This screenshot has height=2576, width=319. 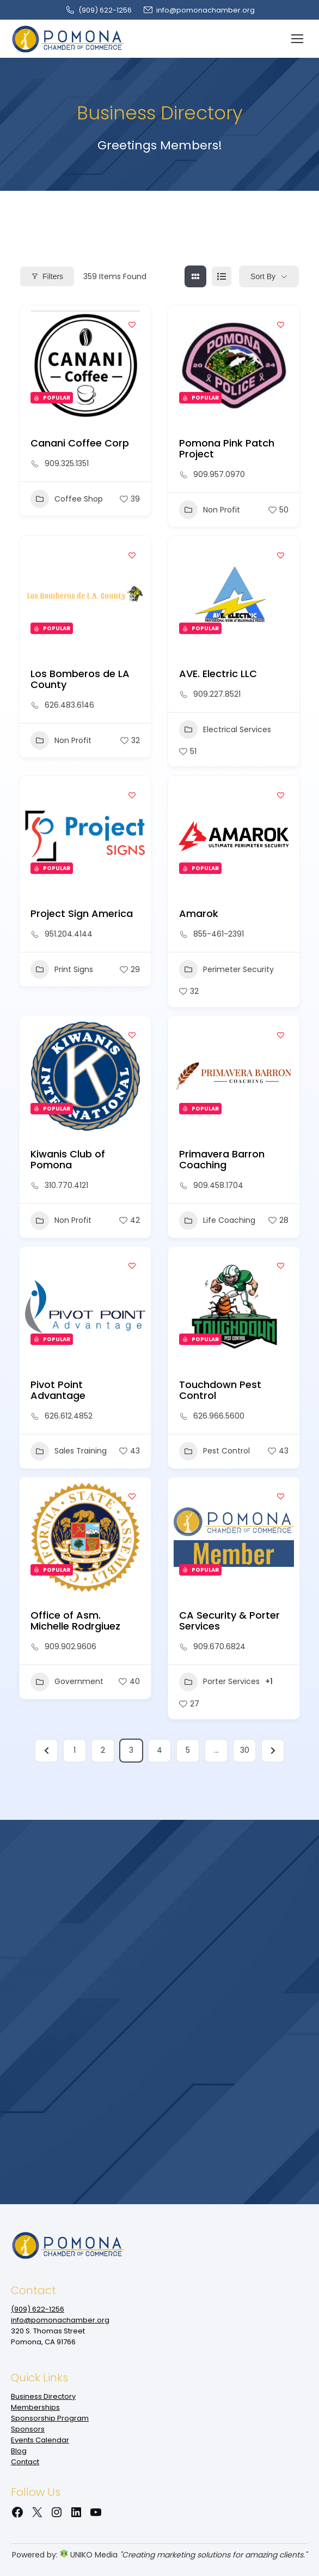 What do you see at coordinates (226, 448) in the screenshot?
I see `Pomona Pink Patch Project` at bounding box center [226, 448].